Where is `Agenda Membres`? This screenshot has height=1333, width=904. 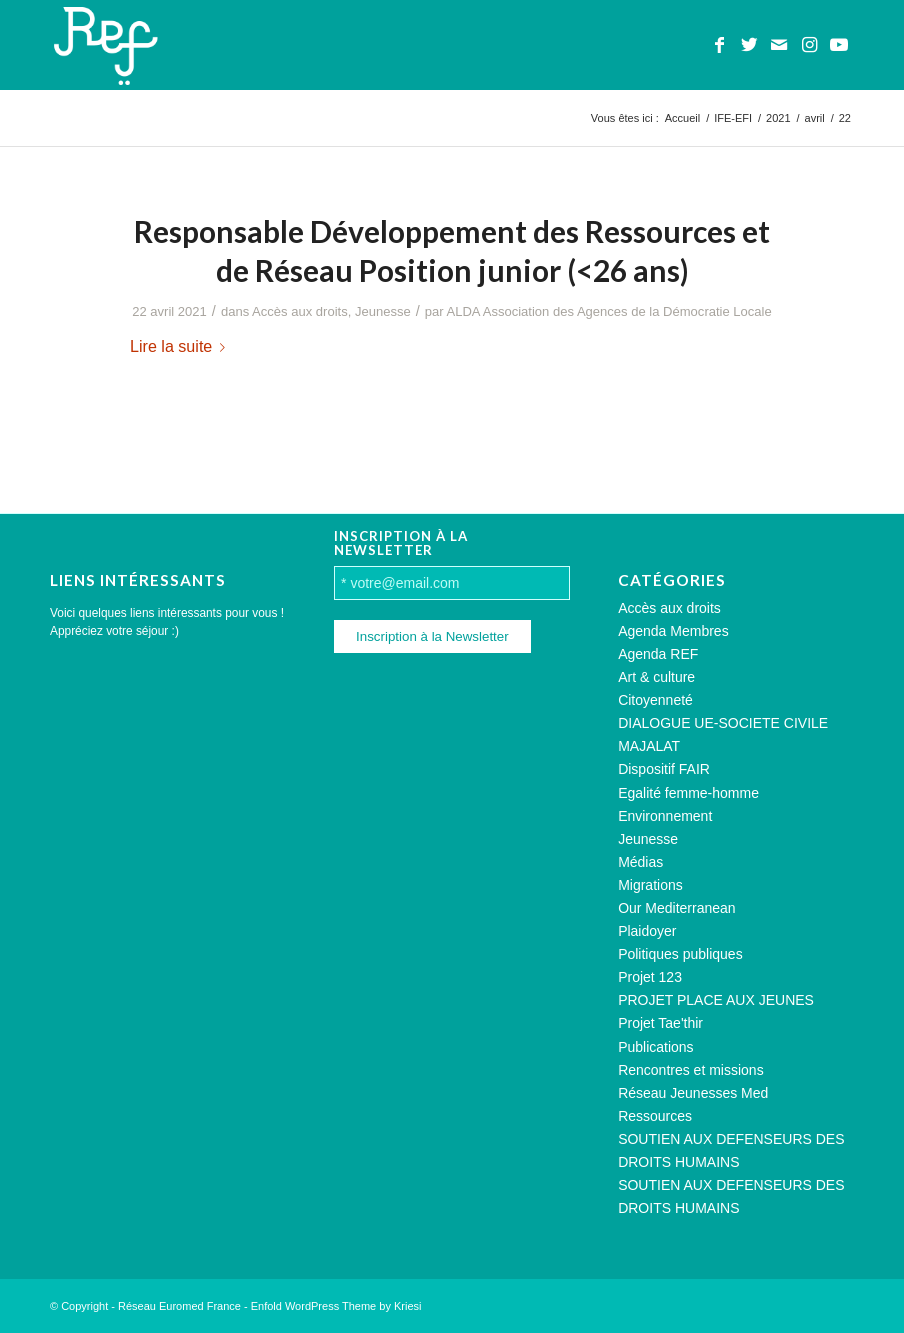
Agenda Membres is located at coordinates (673, 631).